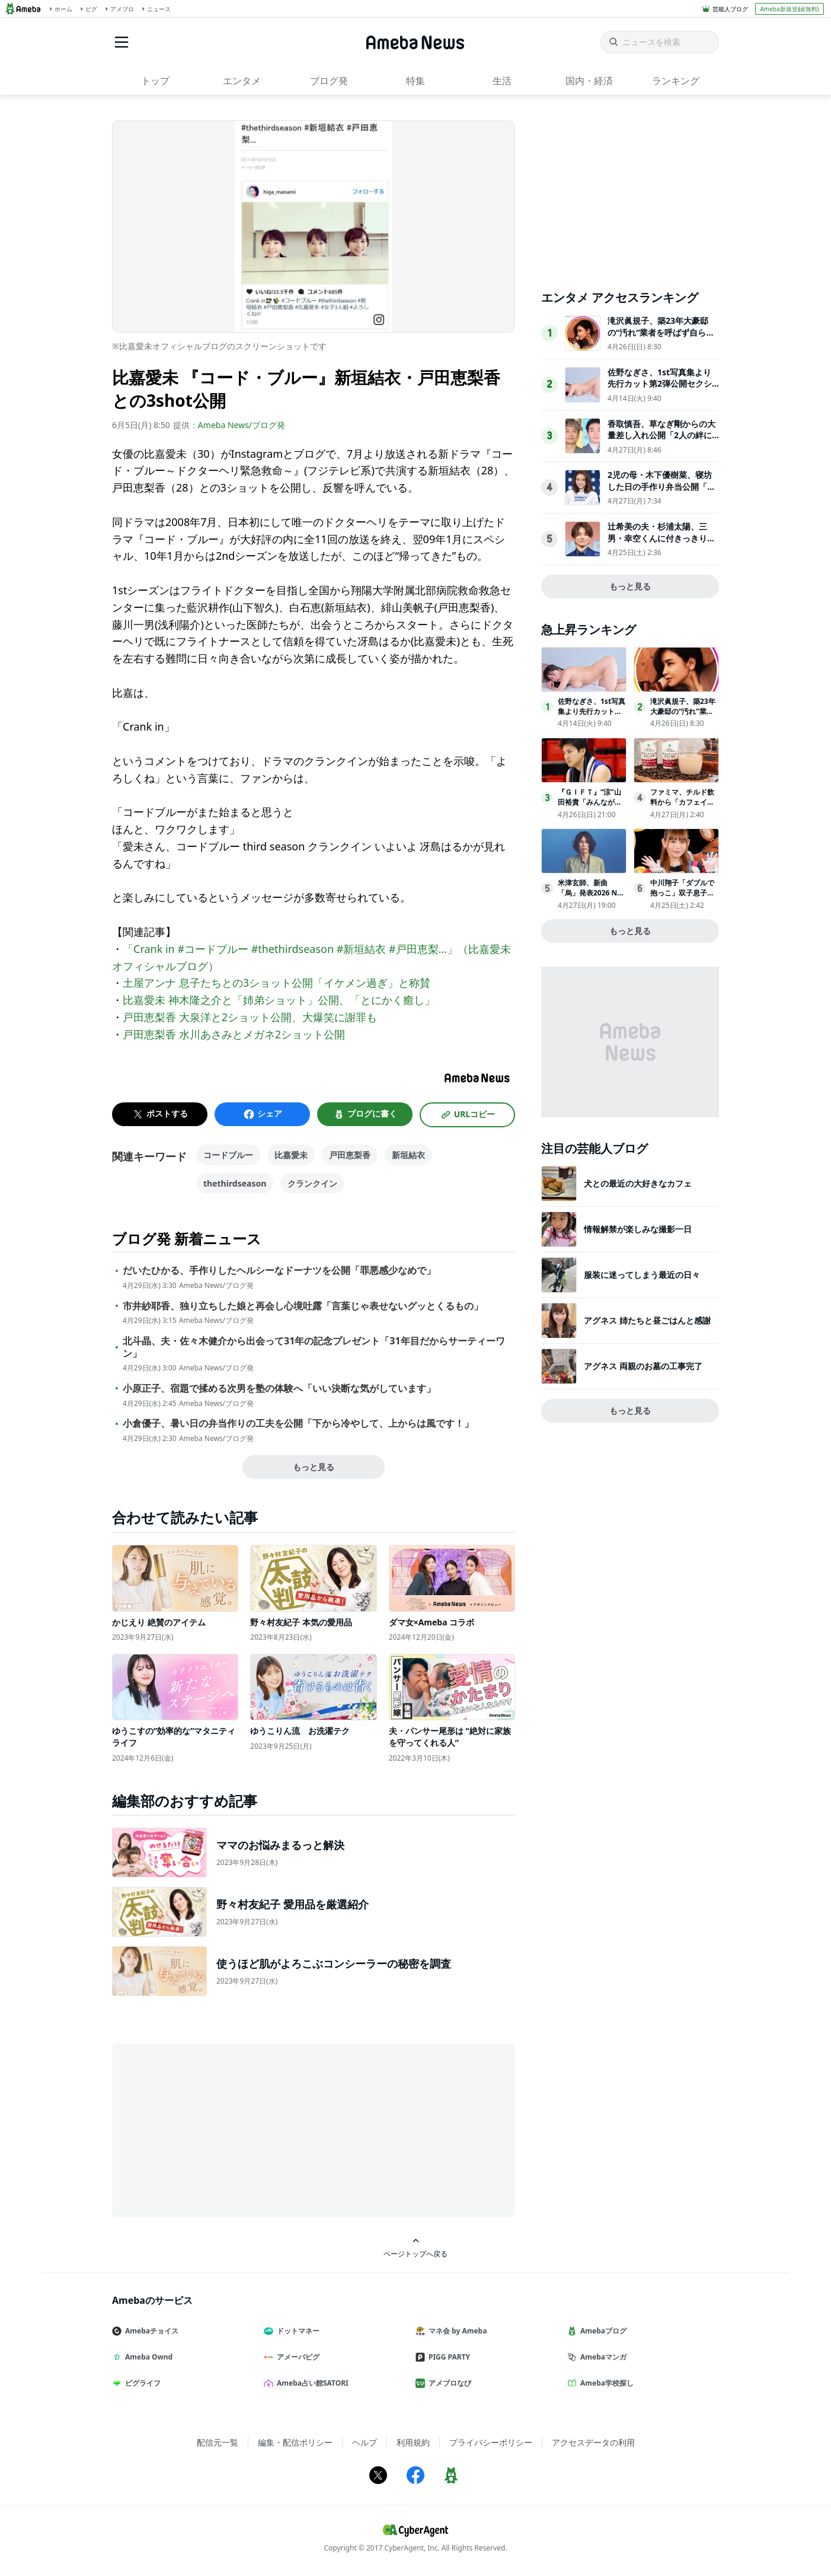 The width and height of the screenshot is (831, 2576). What do you see at coordinates (312, 1183) in the screenshot?
I see `クランクイン` at bounding box center [312, 1183].